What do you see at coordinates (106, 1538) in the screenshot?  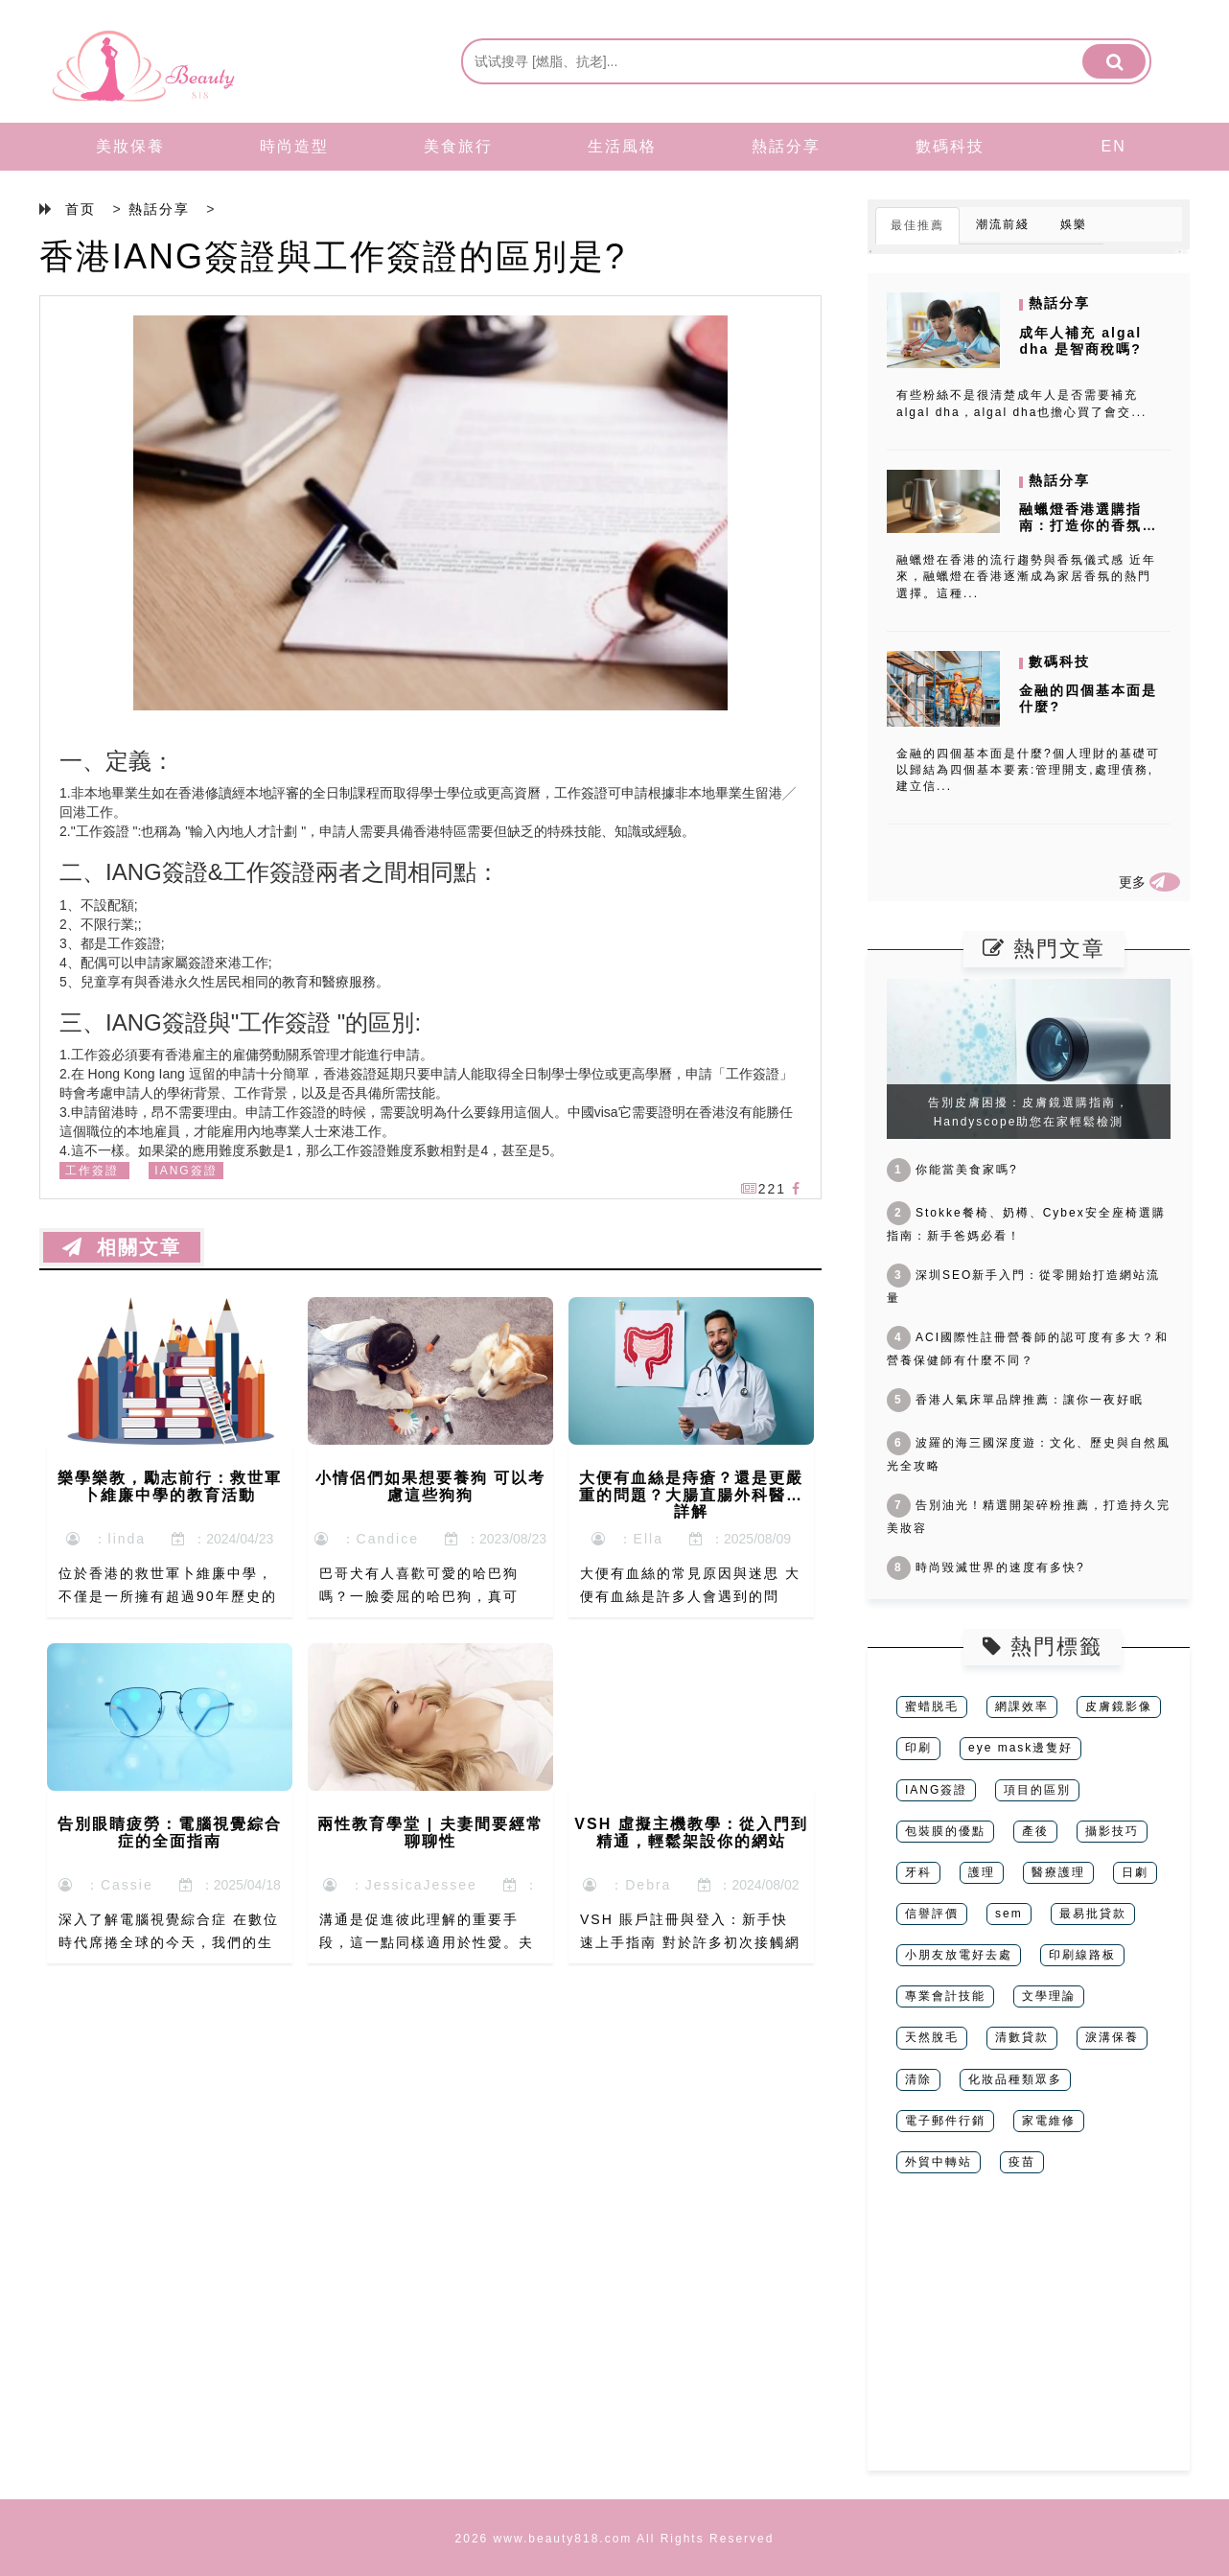 I see `：linda` at bounding box center [106, 1538].